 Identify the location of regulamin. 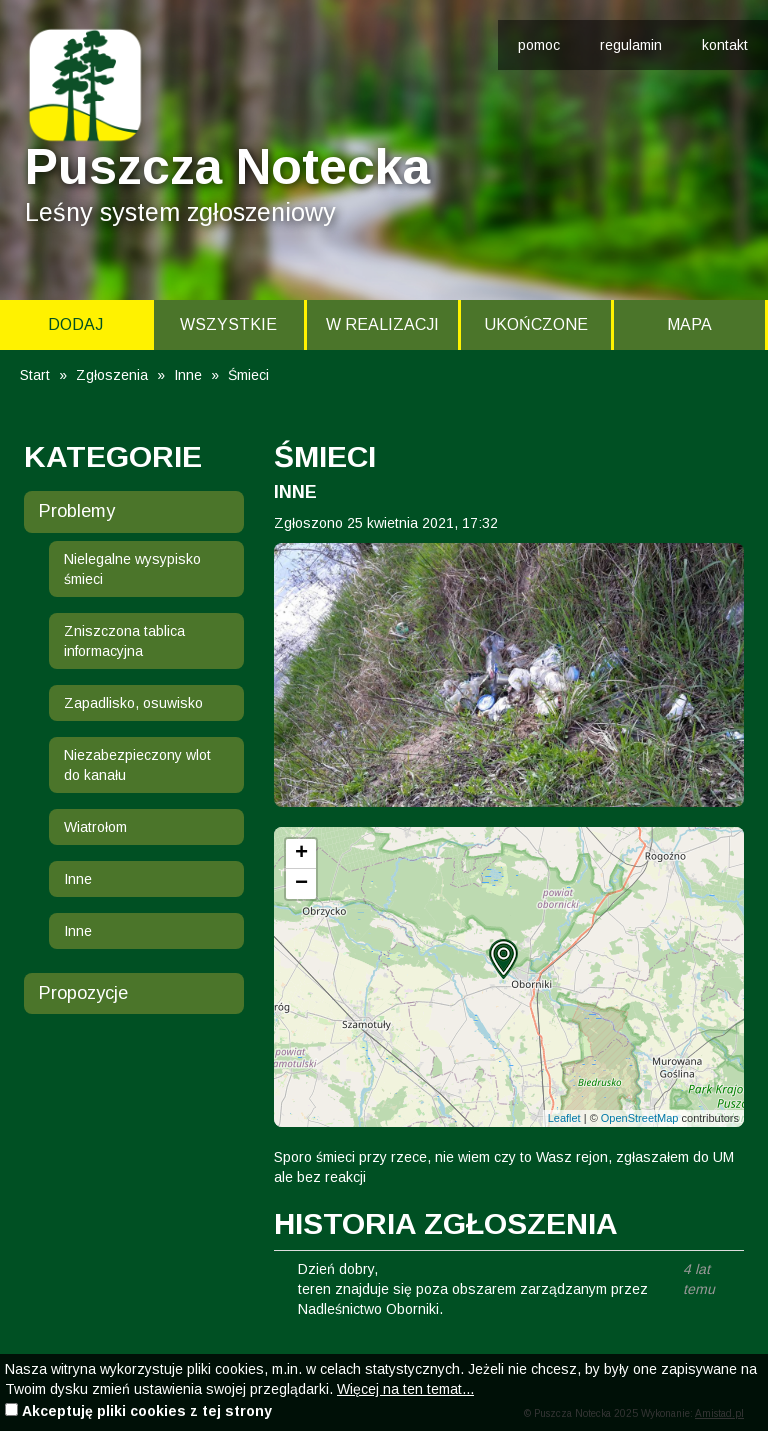
(631, 45).